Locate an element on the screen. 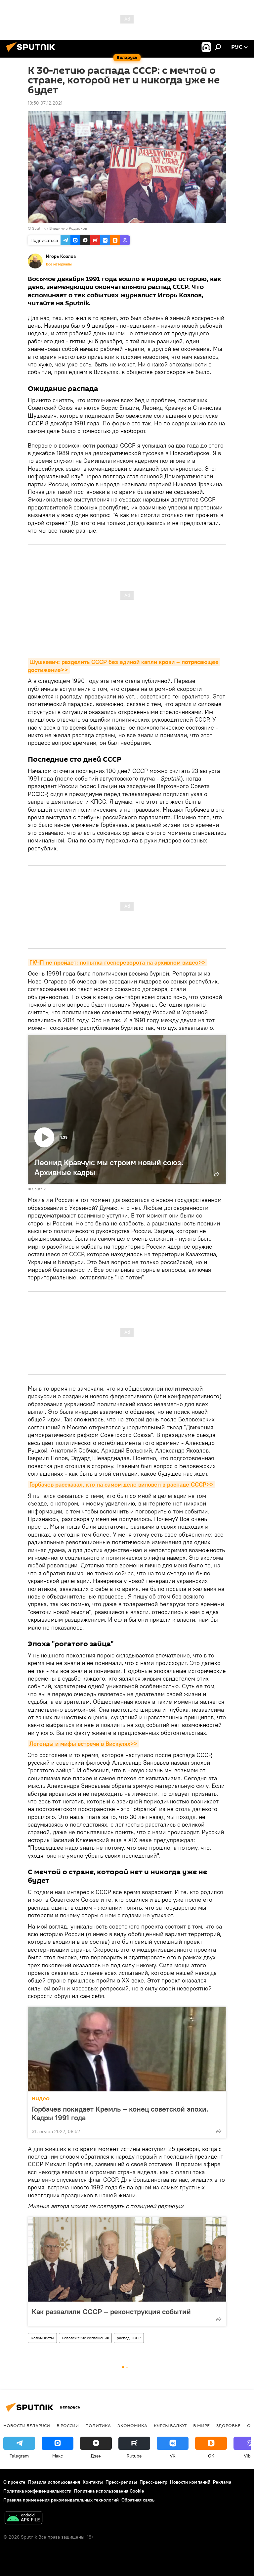 This screenshot has height=2576, width=254. Как развалили СССР – реконструкция событий is located at coordinates (111, 2311).